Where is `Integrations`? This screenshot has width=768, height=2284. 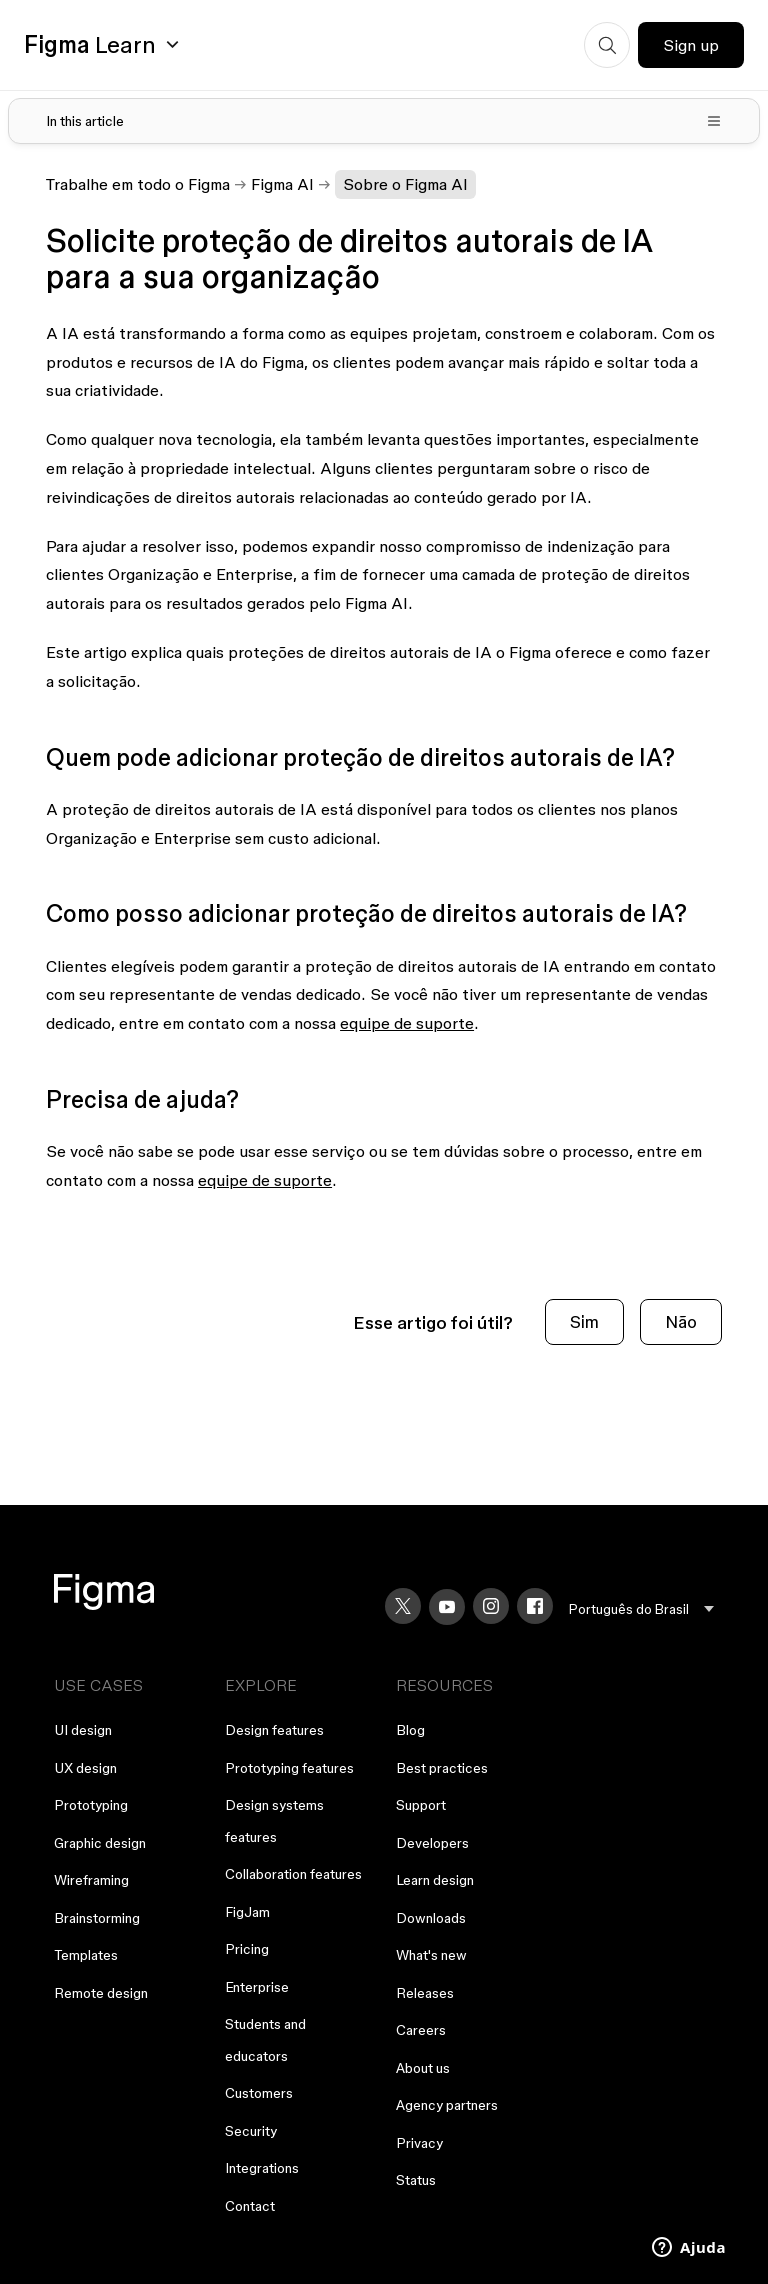 Integrations is located at coordinates (262, 2168).